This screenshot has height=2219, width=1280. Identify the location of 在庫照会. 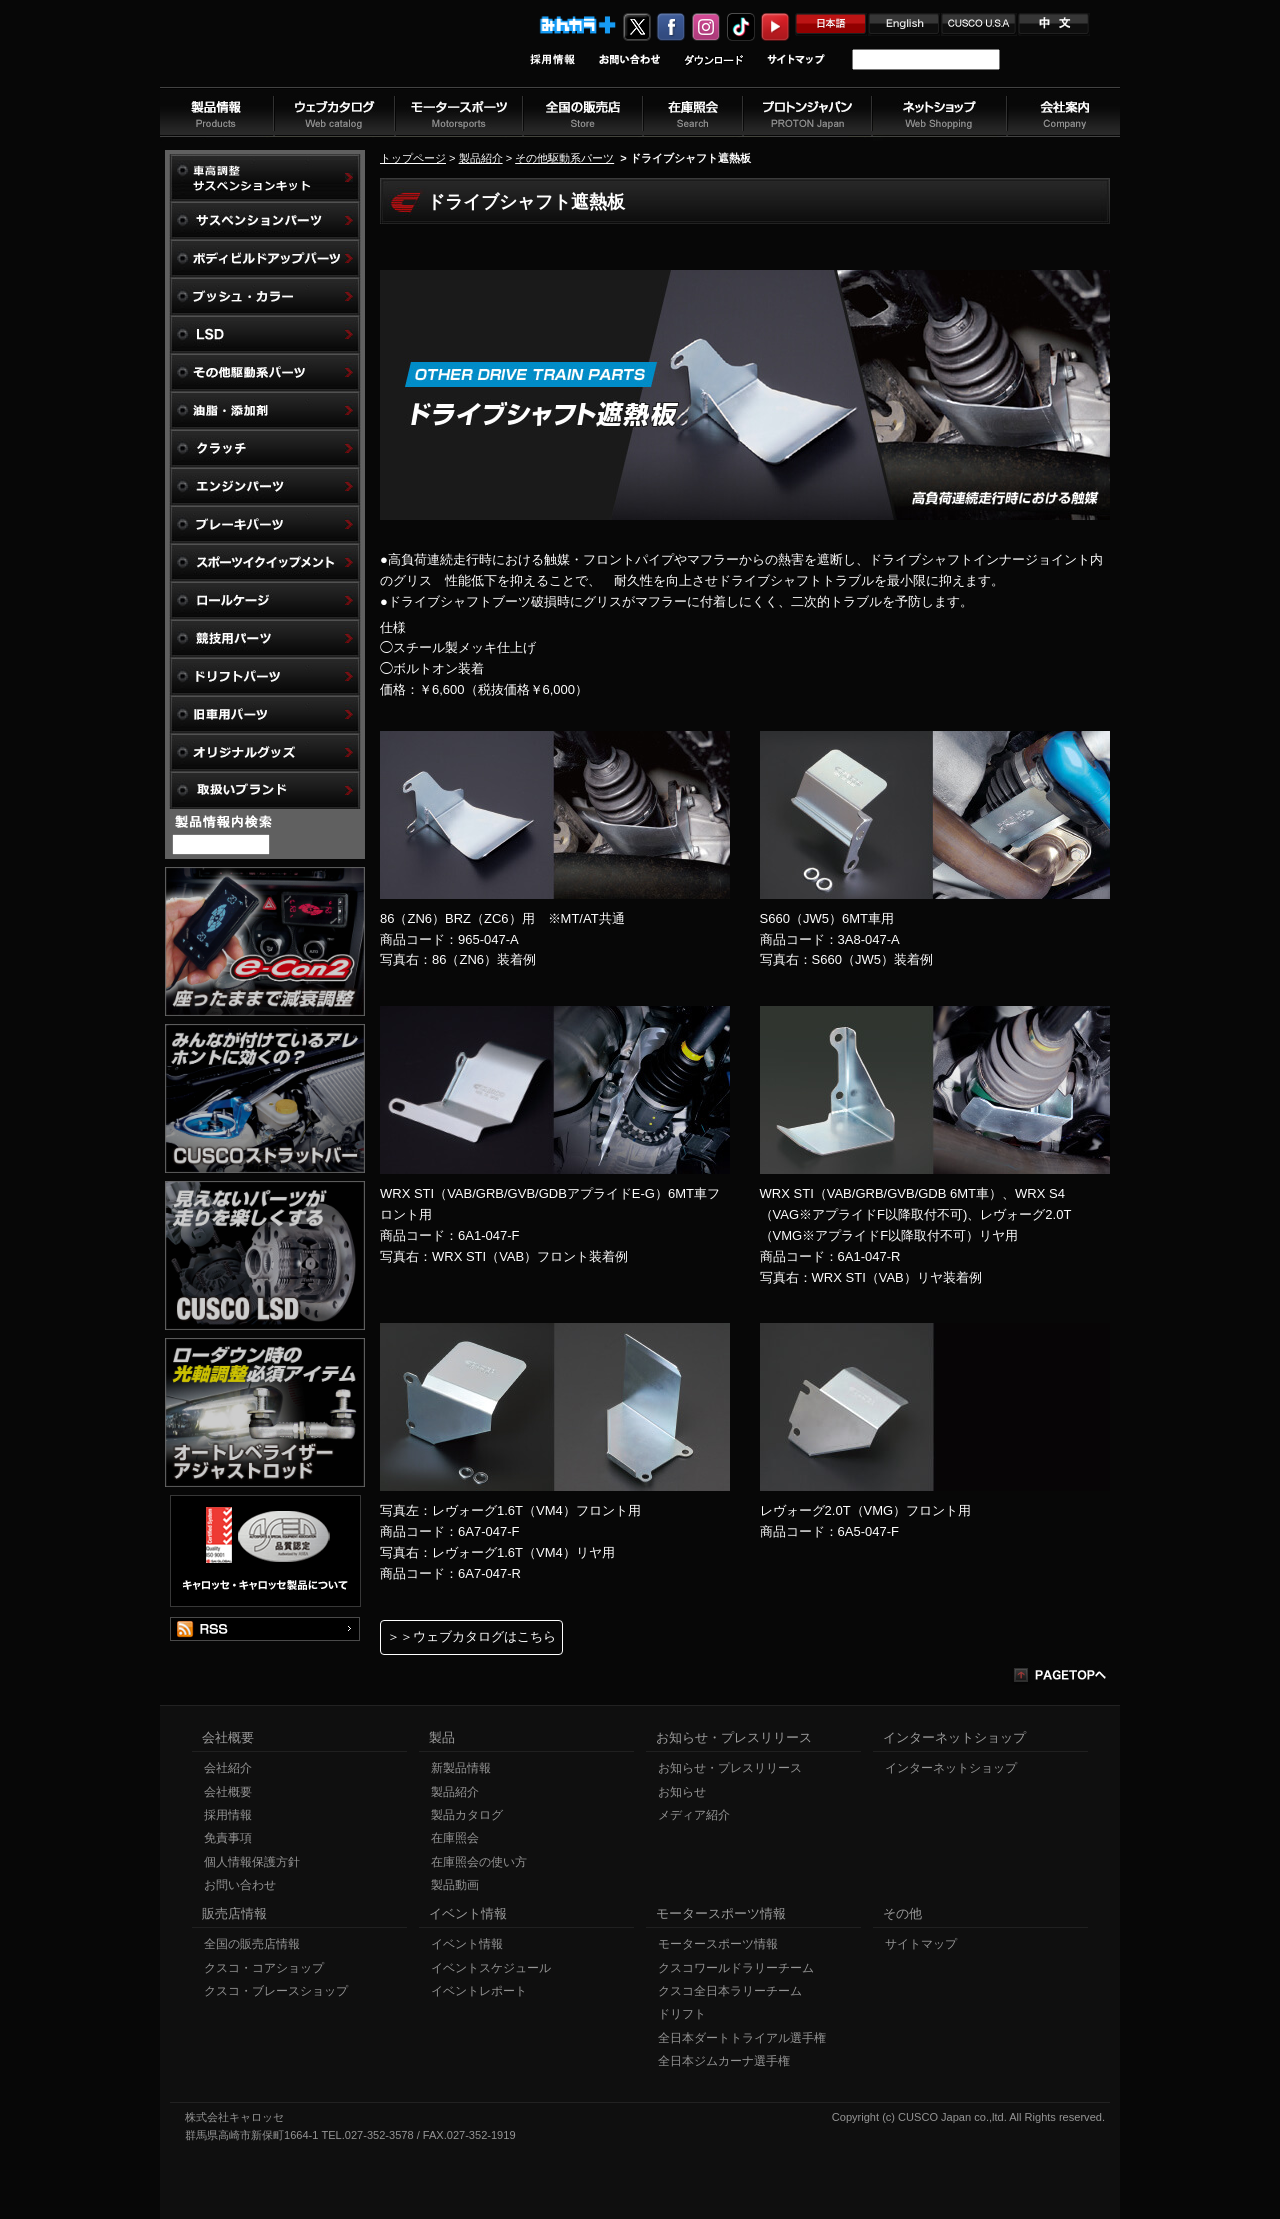
(455, 1838).